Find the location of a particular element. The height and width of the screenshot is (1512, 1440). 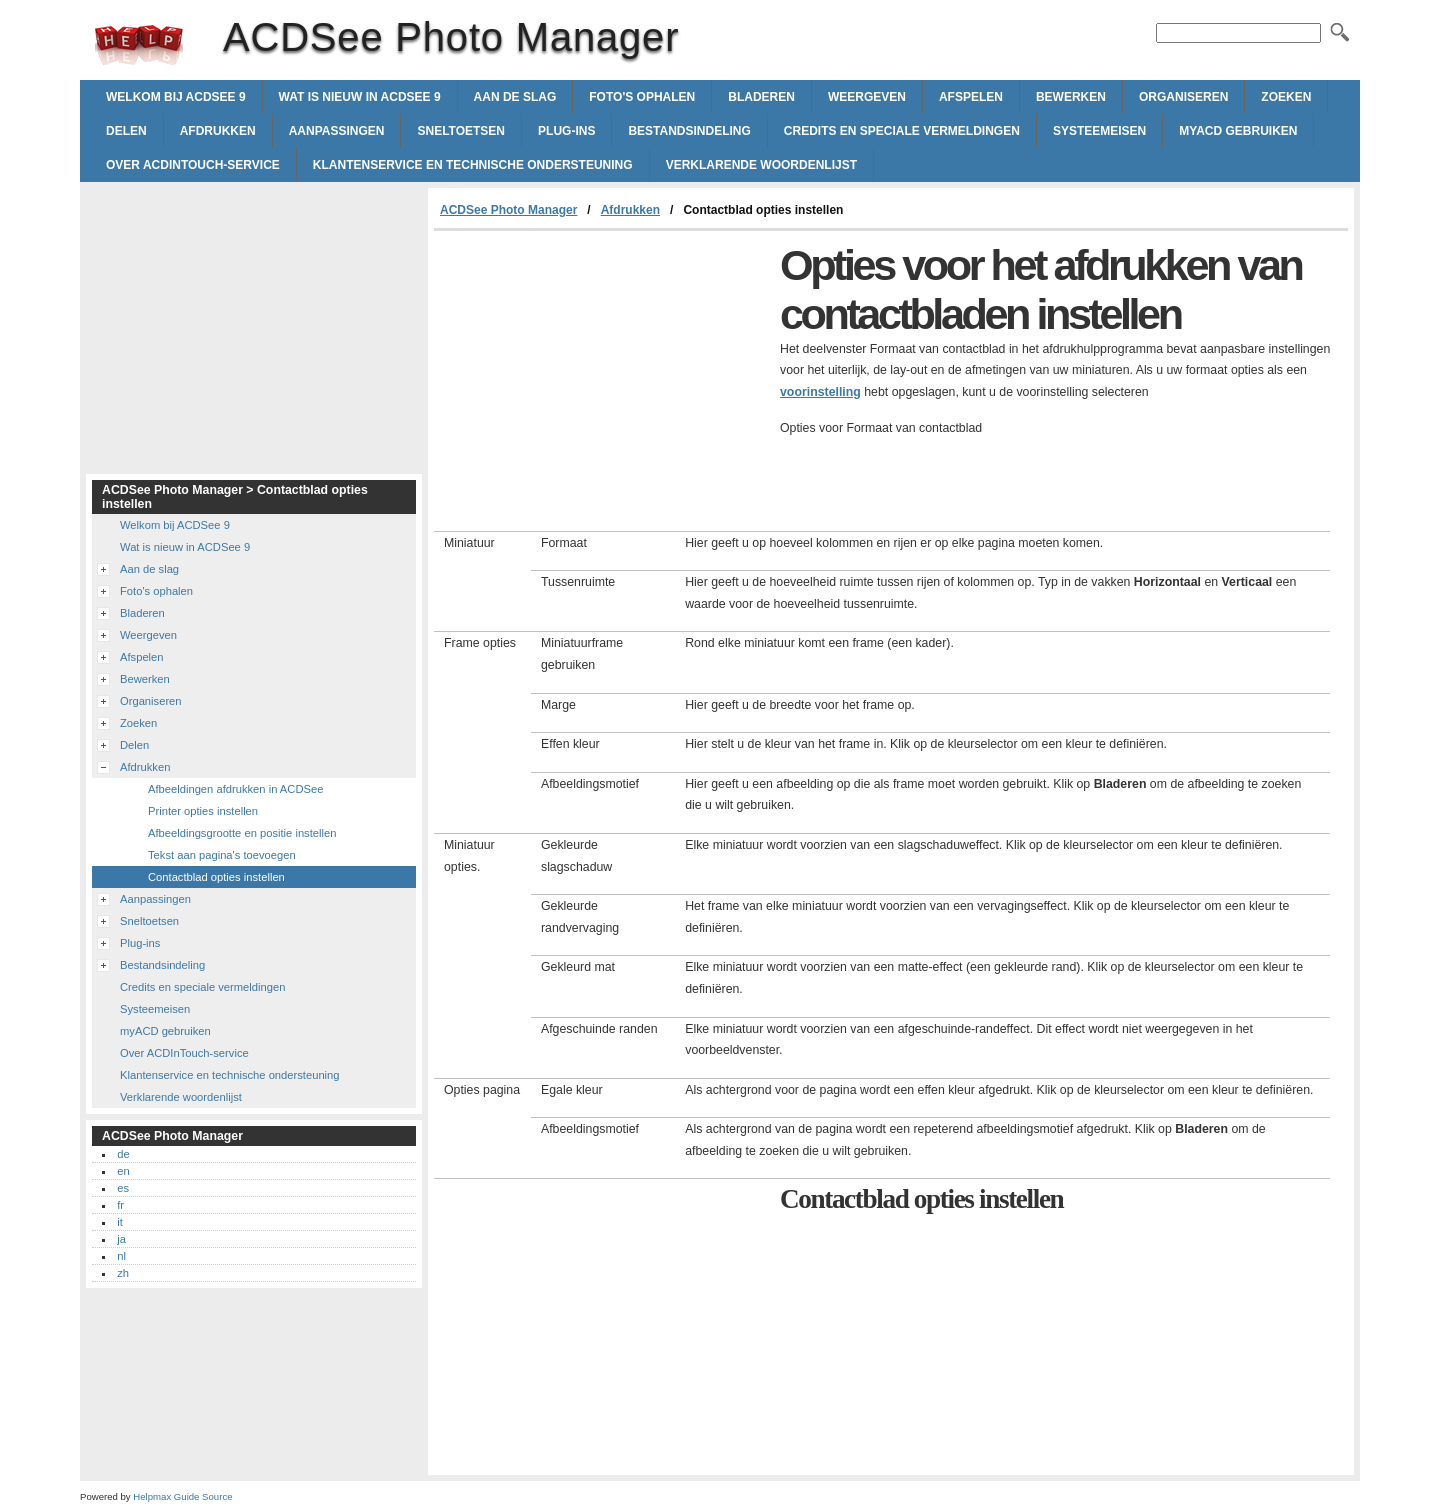

Helpmax Guide Source is located at coordinates (182, 1496).